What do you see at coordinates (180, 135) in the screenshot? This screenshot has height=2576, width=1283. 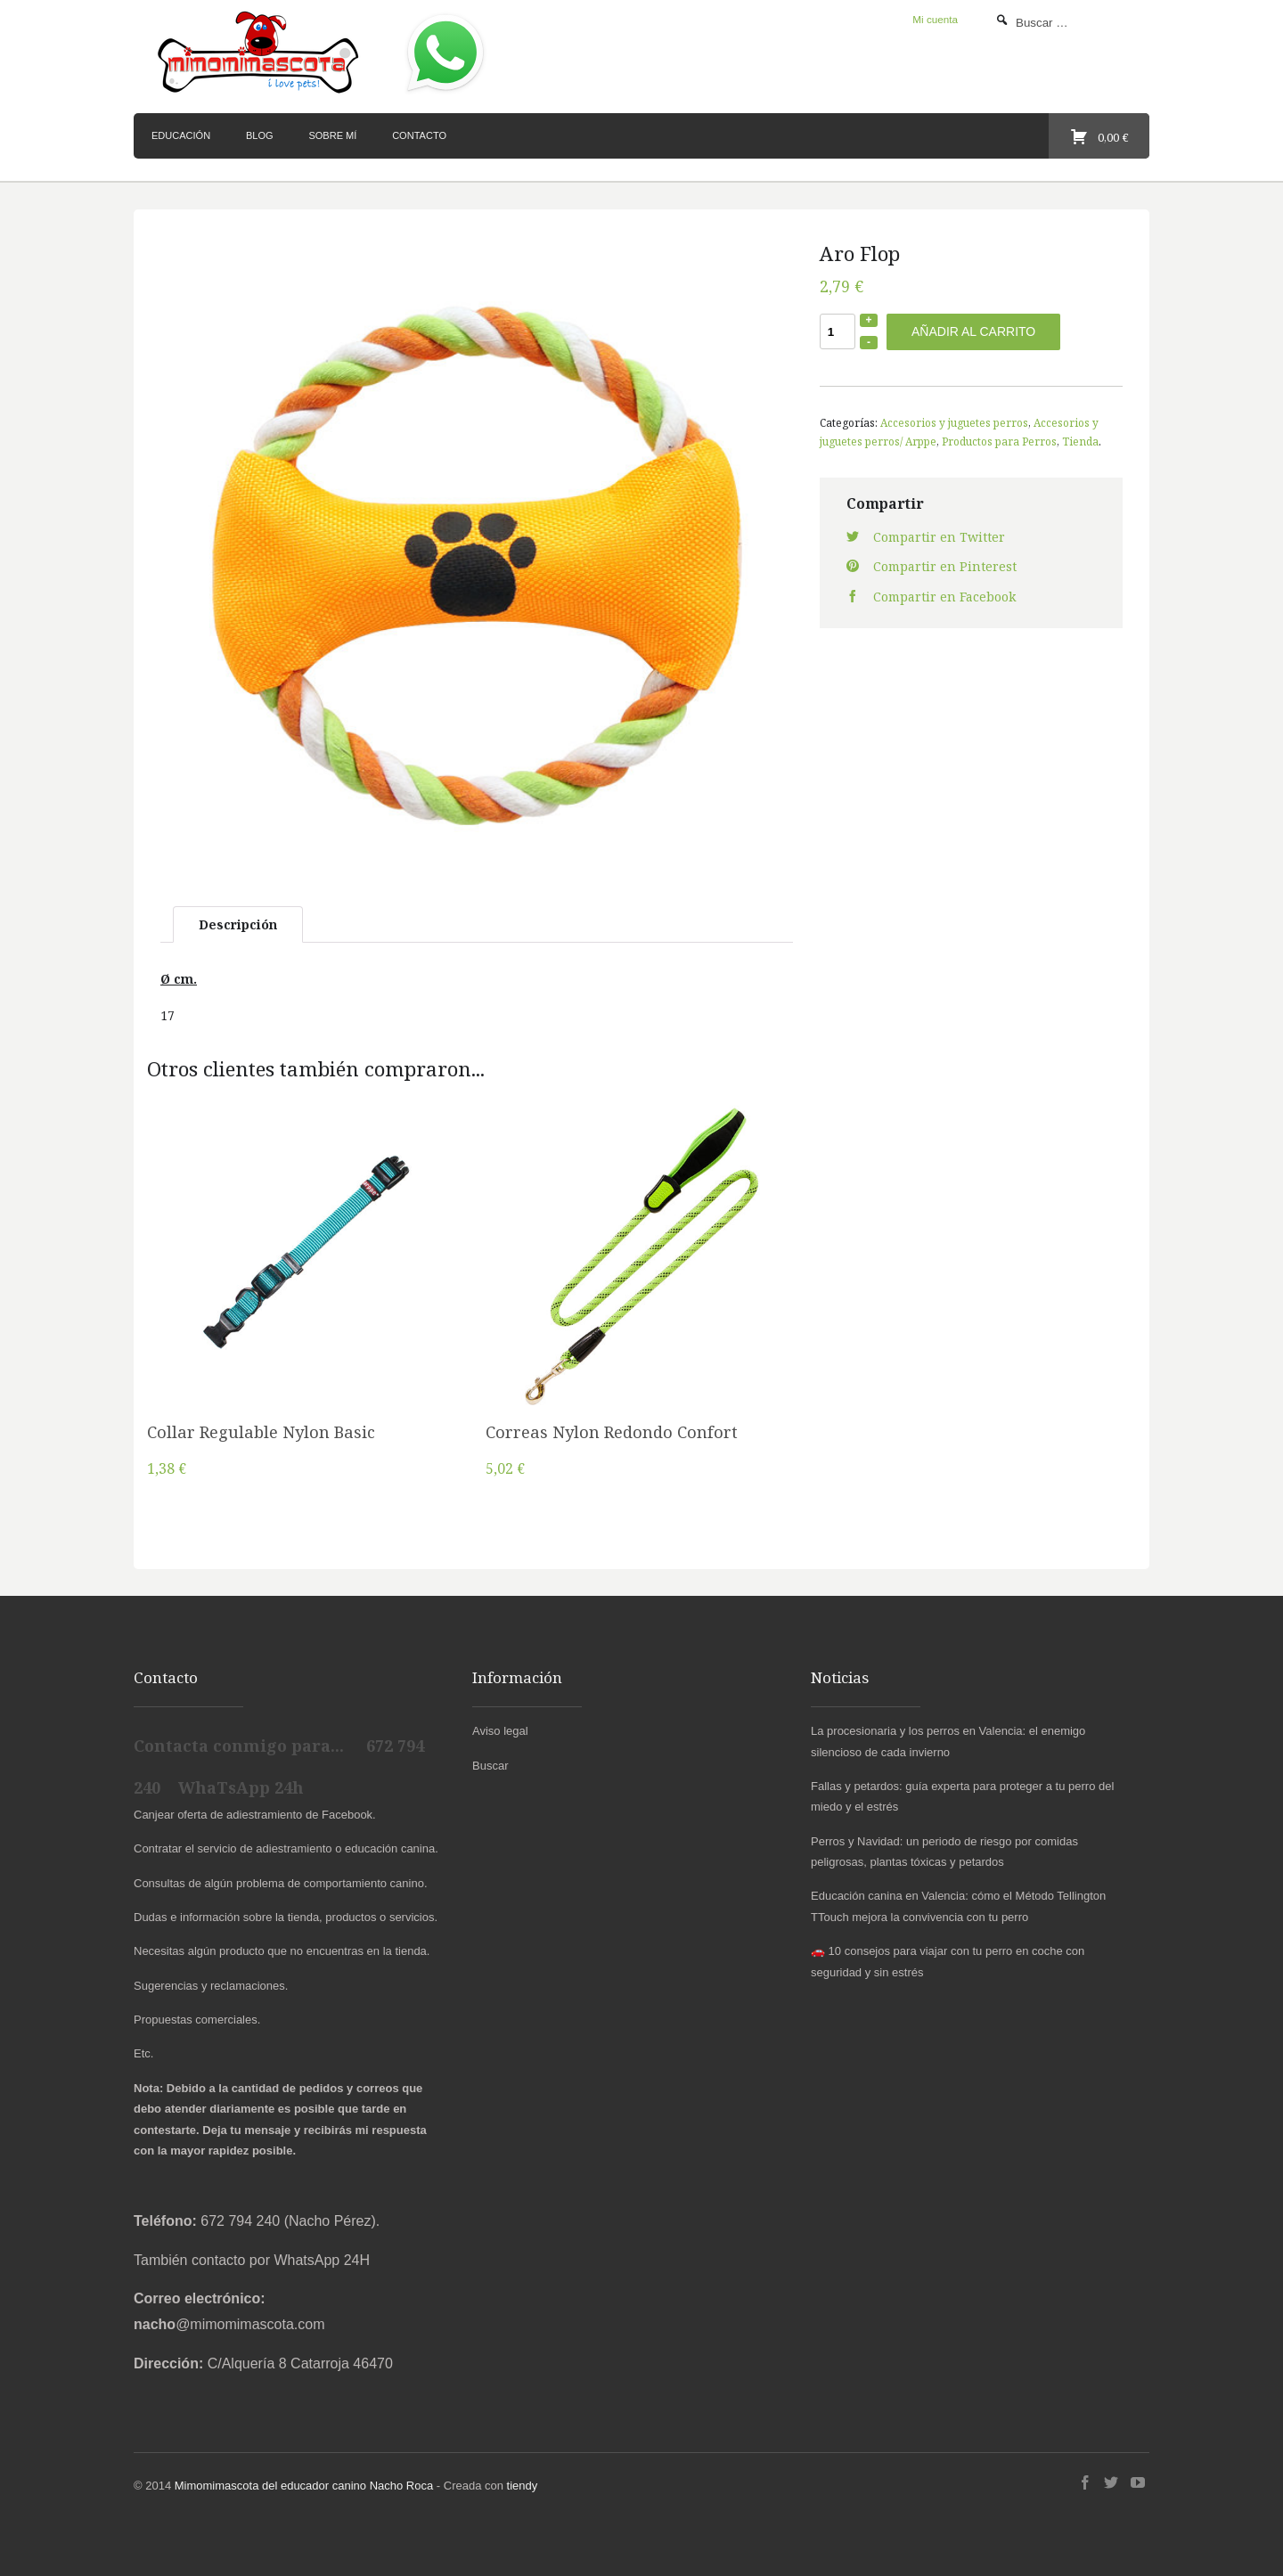 I see `Educación` at bounding box center [180, 135].